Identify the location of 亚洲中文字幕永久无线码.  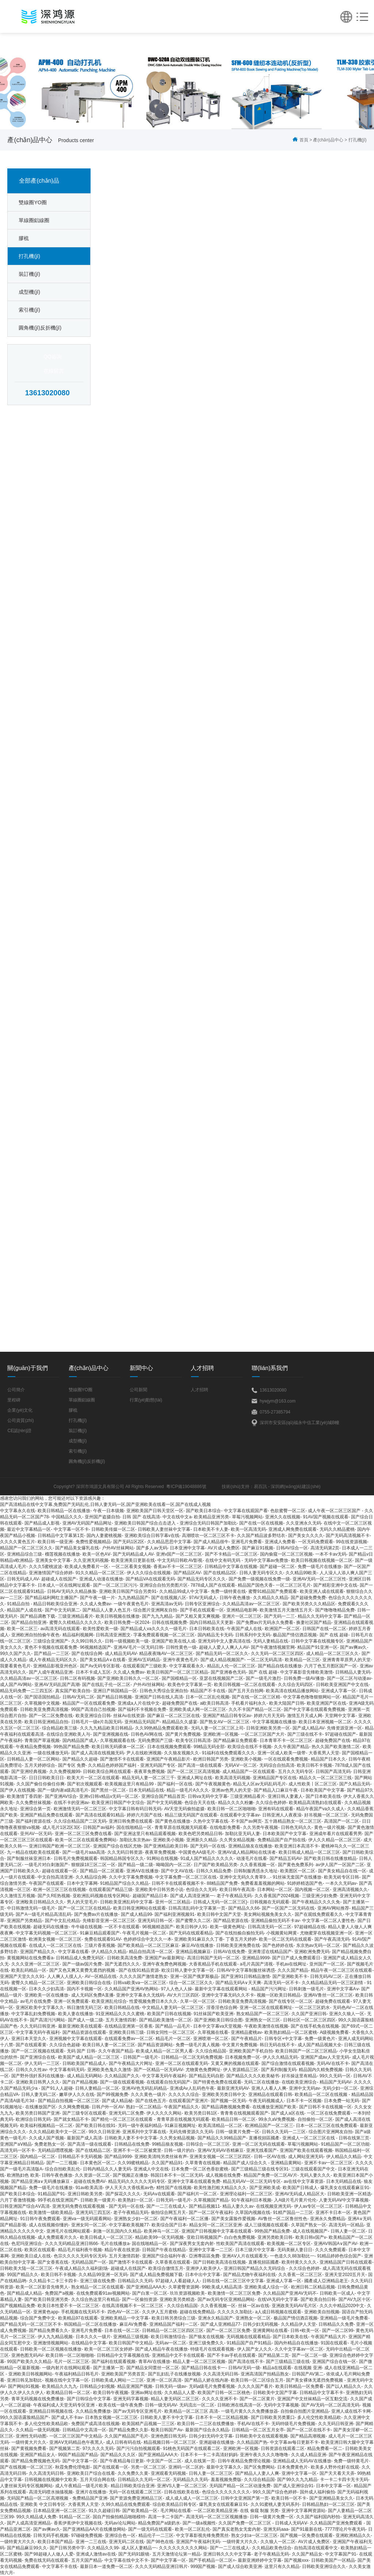
(140, 1995).